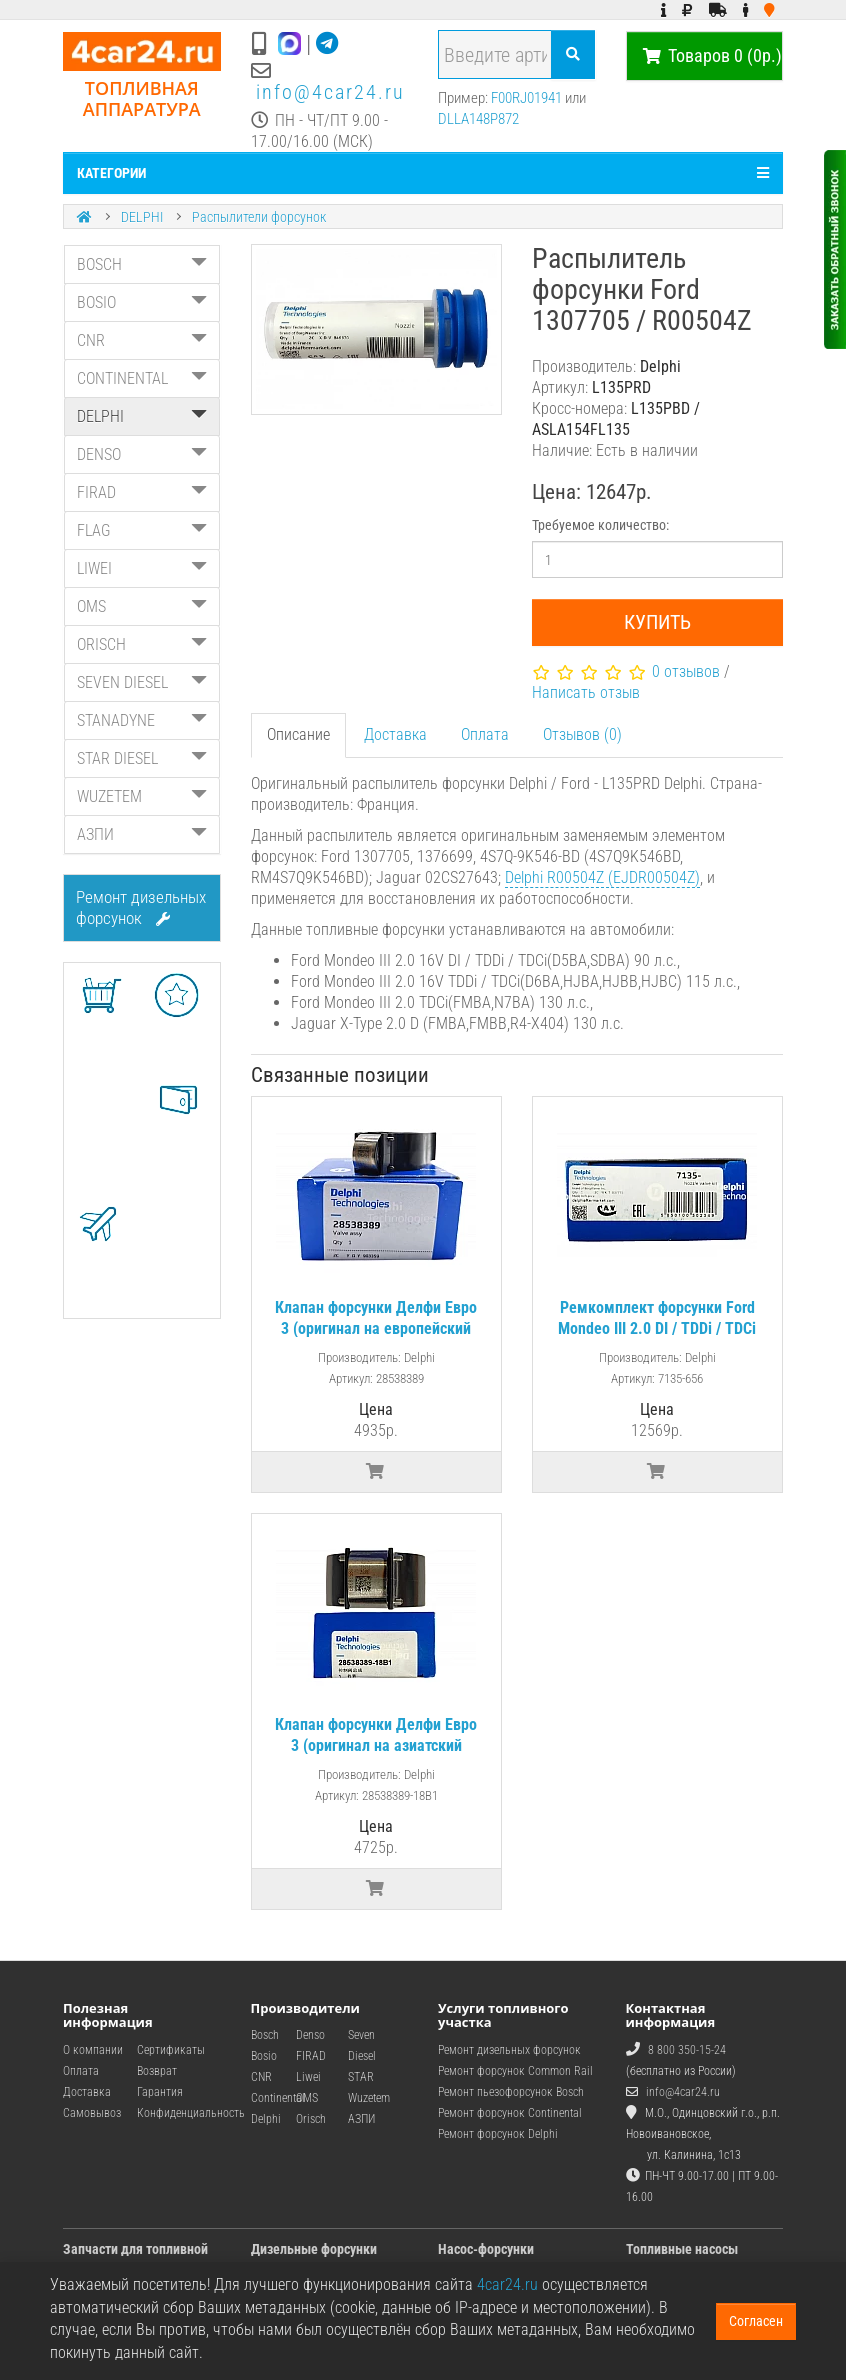 Image resolution: width=846 pixels, height=2380 pixels. I want to click on DELPHI, so click(142, 217).